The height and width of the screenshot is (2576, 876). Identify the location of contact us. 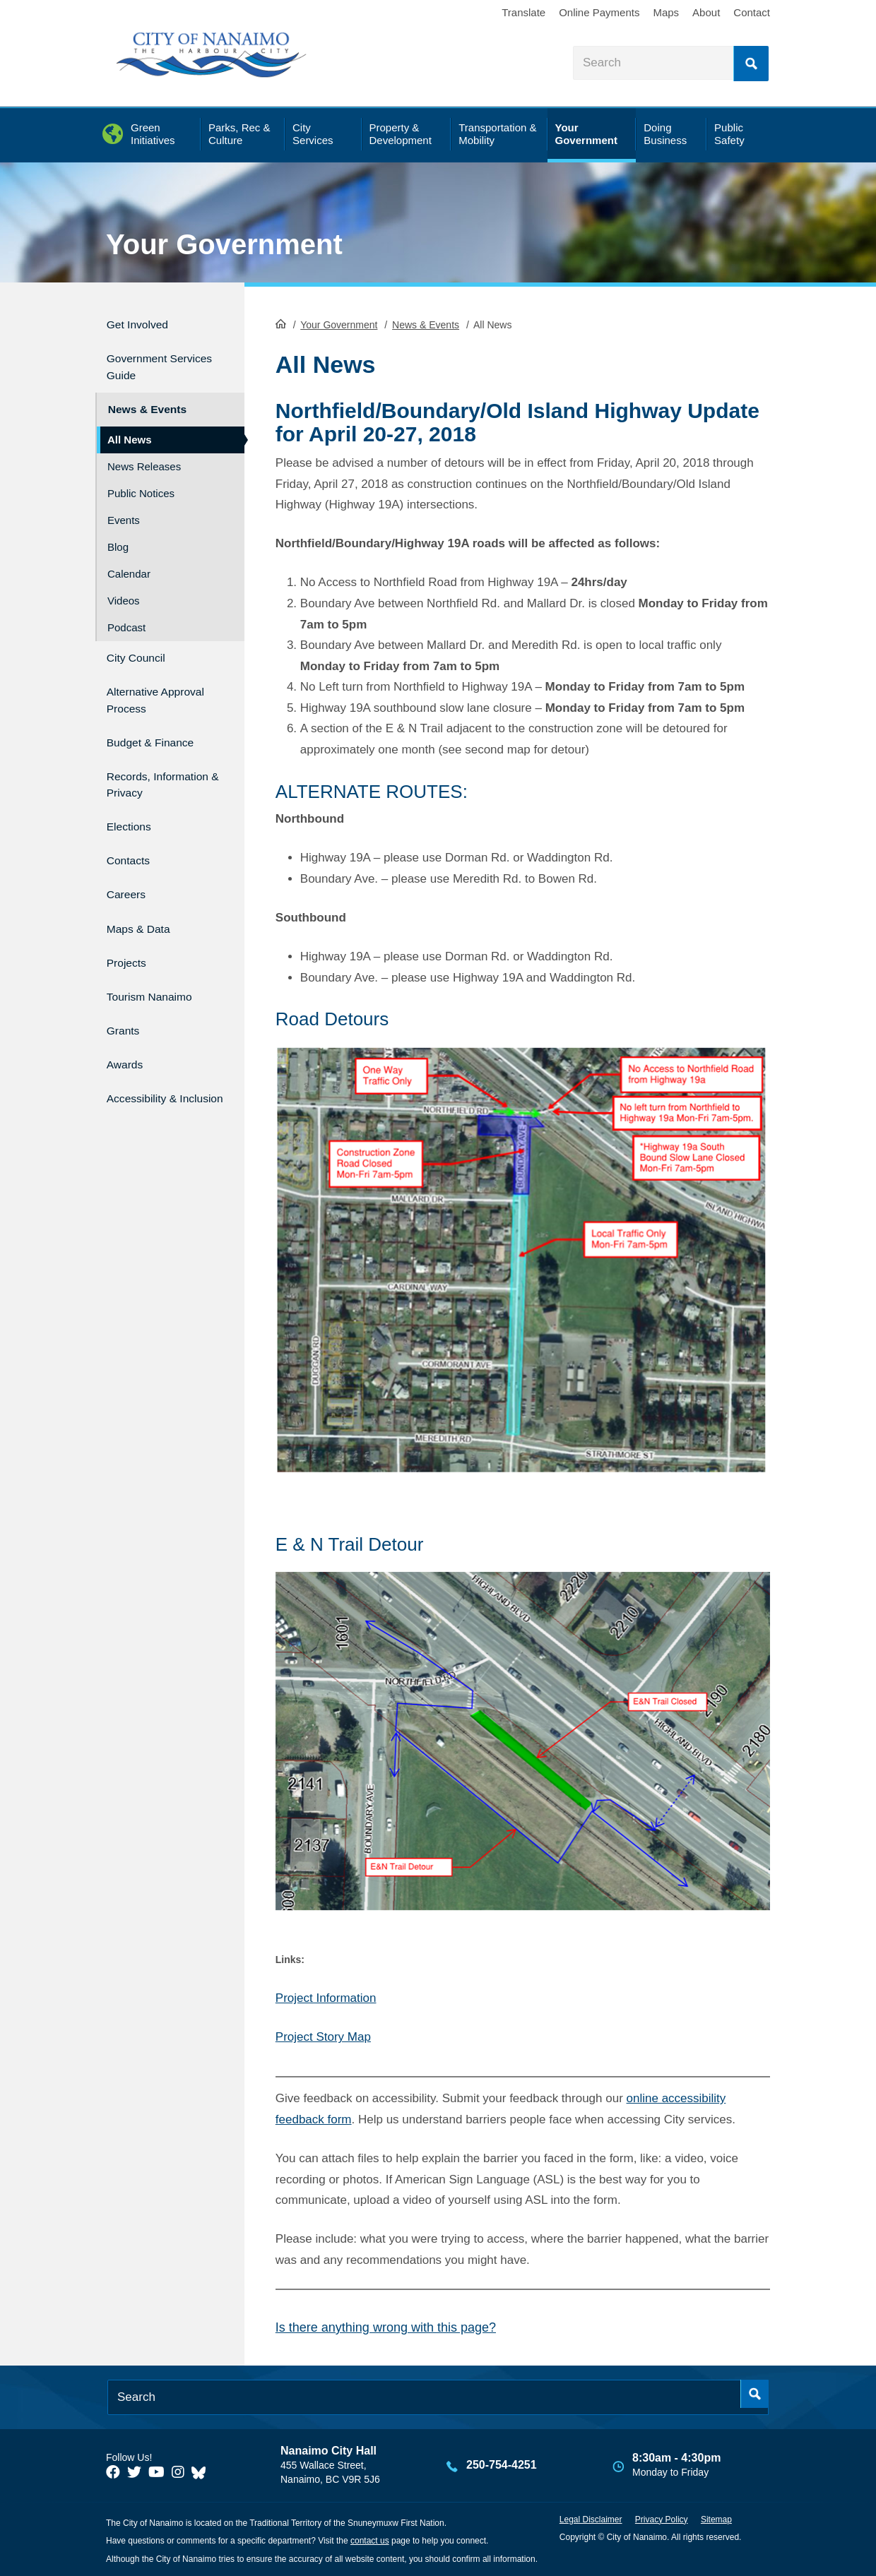
(369, 2539).